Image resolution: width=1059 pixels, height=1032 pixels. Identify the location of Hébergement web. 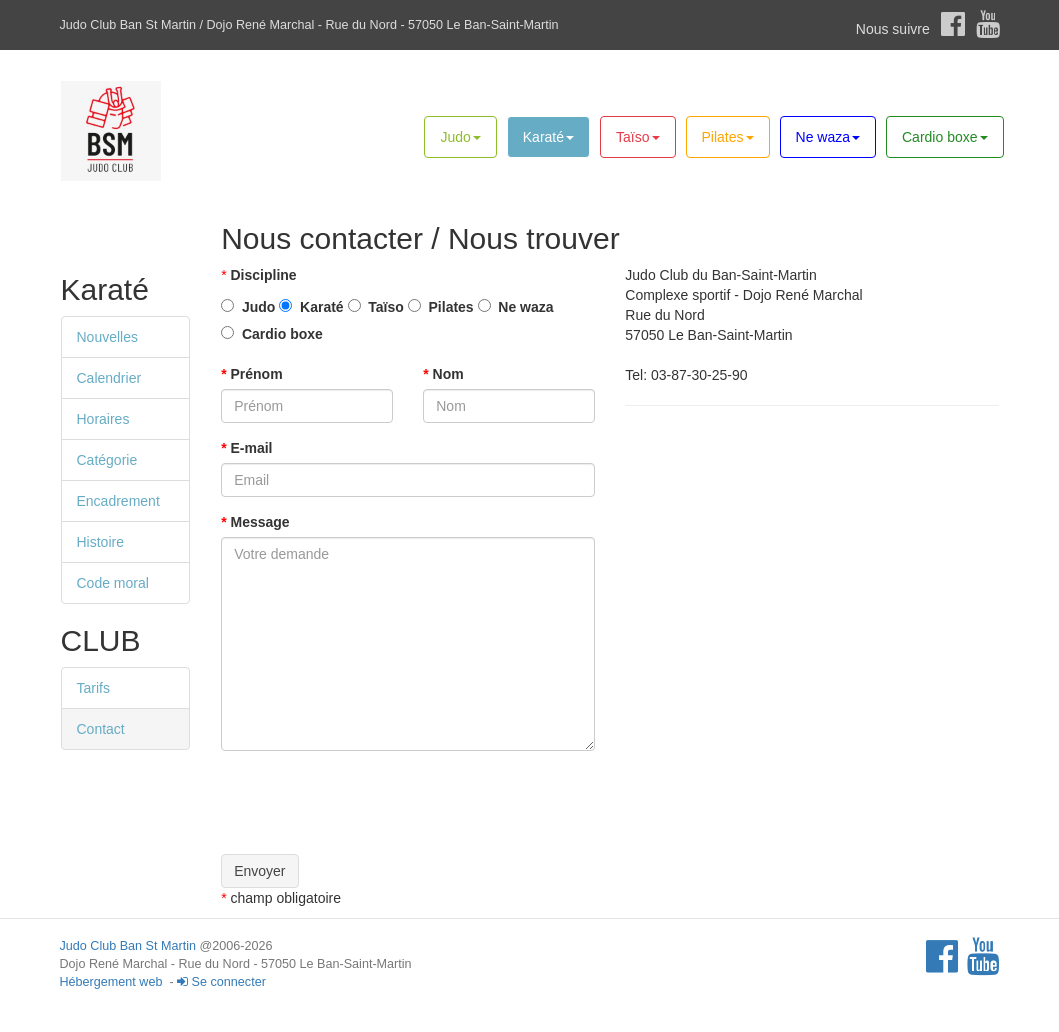
(111, 982).